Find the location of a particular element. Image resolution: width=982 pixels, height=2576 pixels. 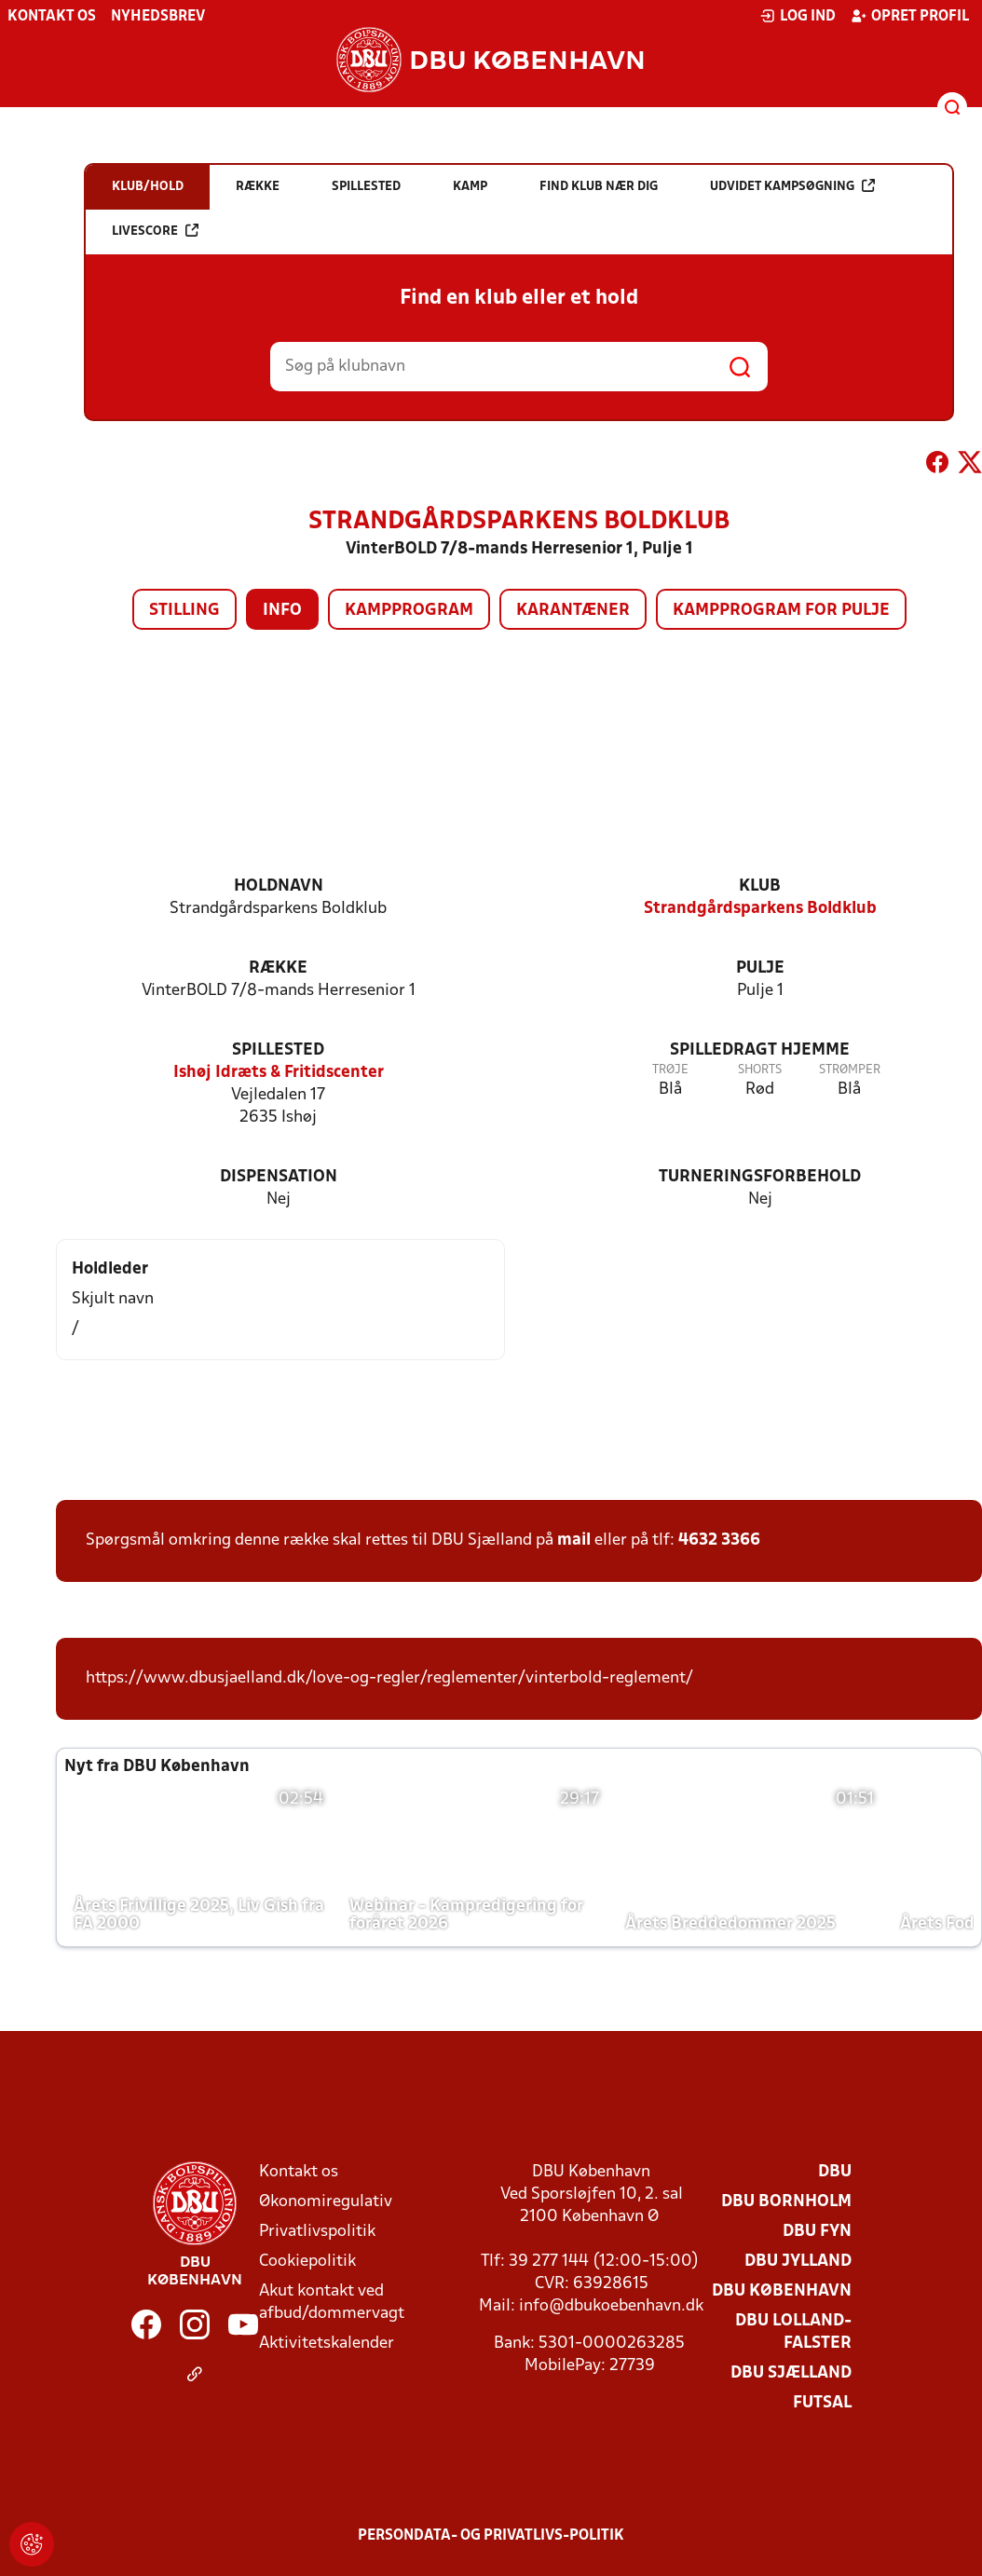

Strandgårdsparkens Boldklub is located at coordinates (760, 909).